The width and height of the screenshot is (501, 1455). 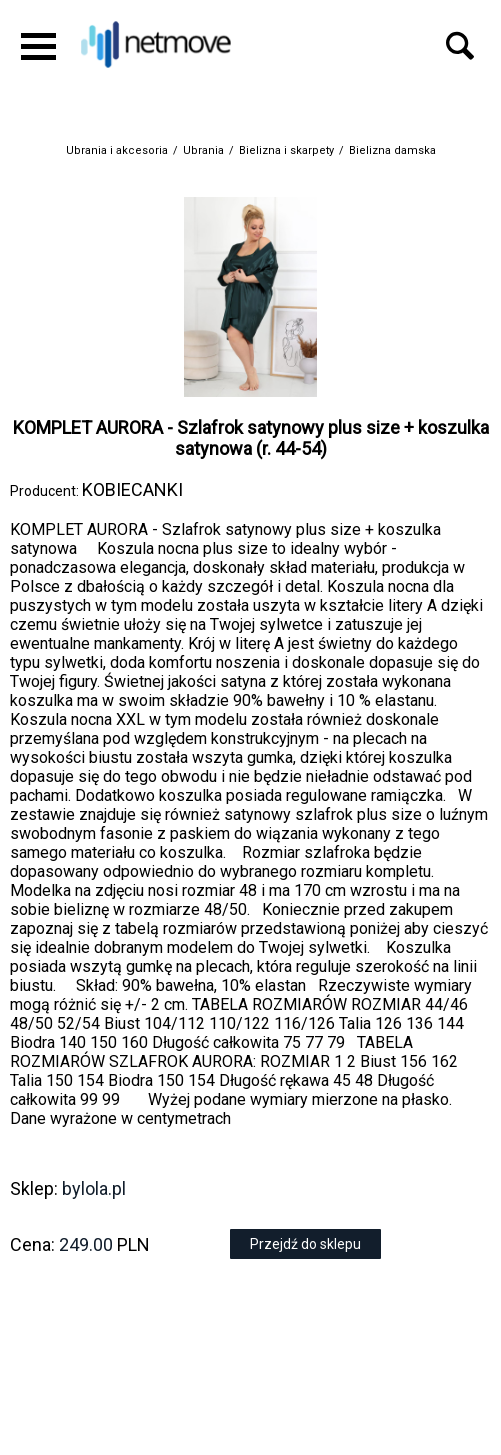 I want to click on Bielizna i skarpety, so click(x=286, y=150).